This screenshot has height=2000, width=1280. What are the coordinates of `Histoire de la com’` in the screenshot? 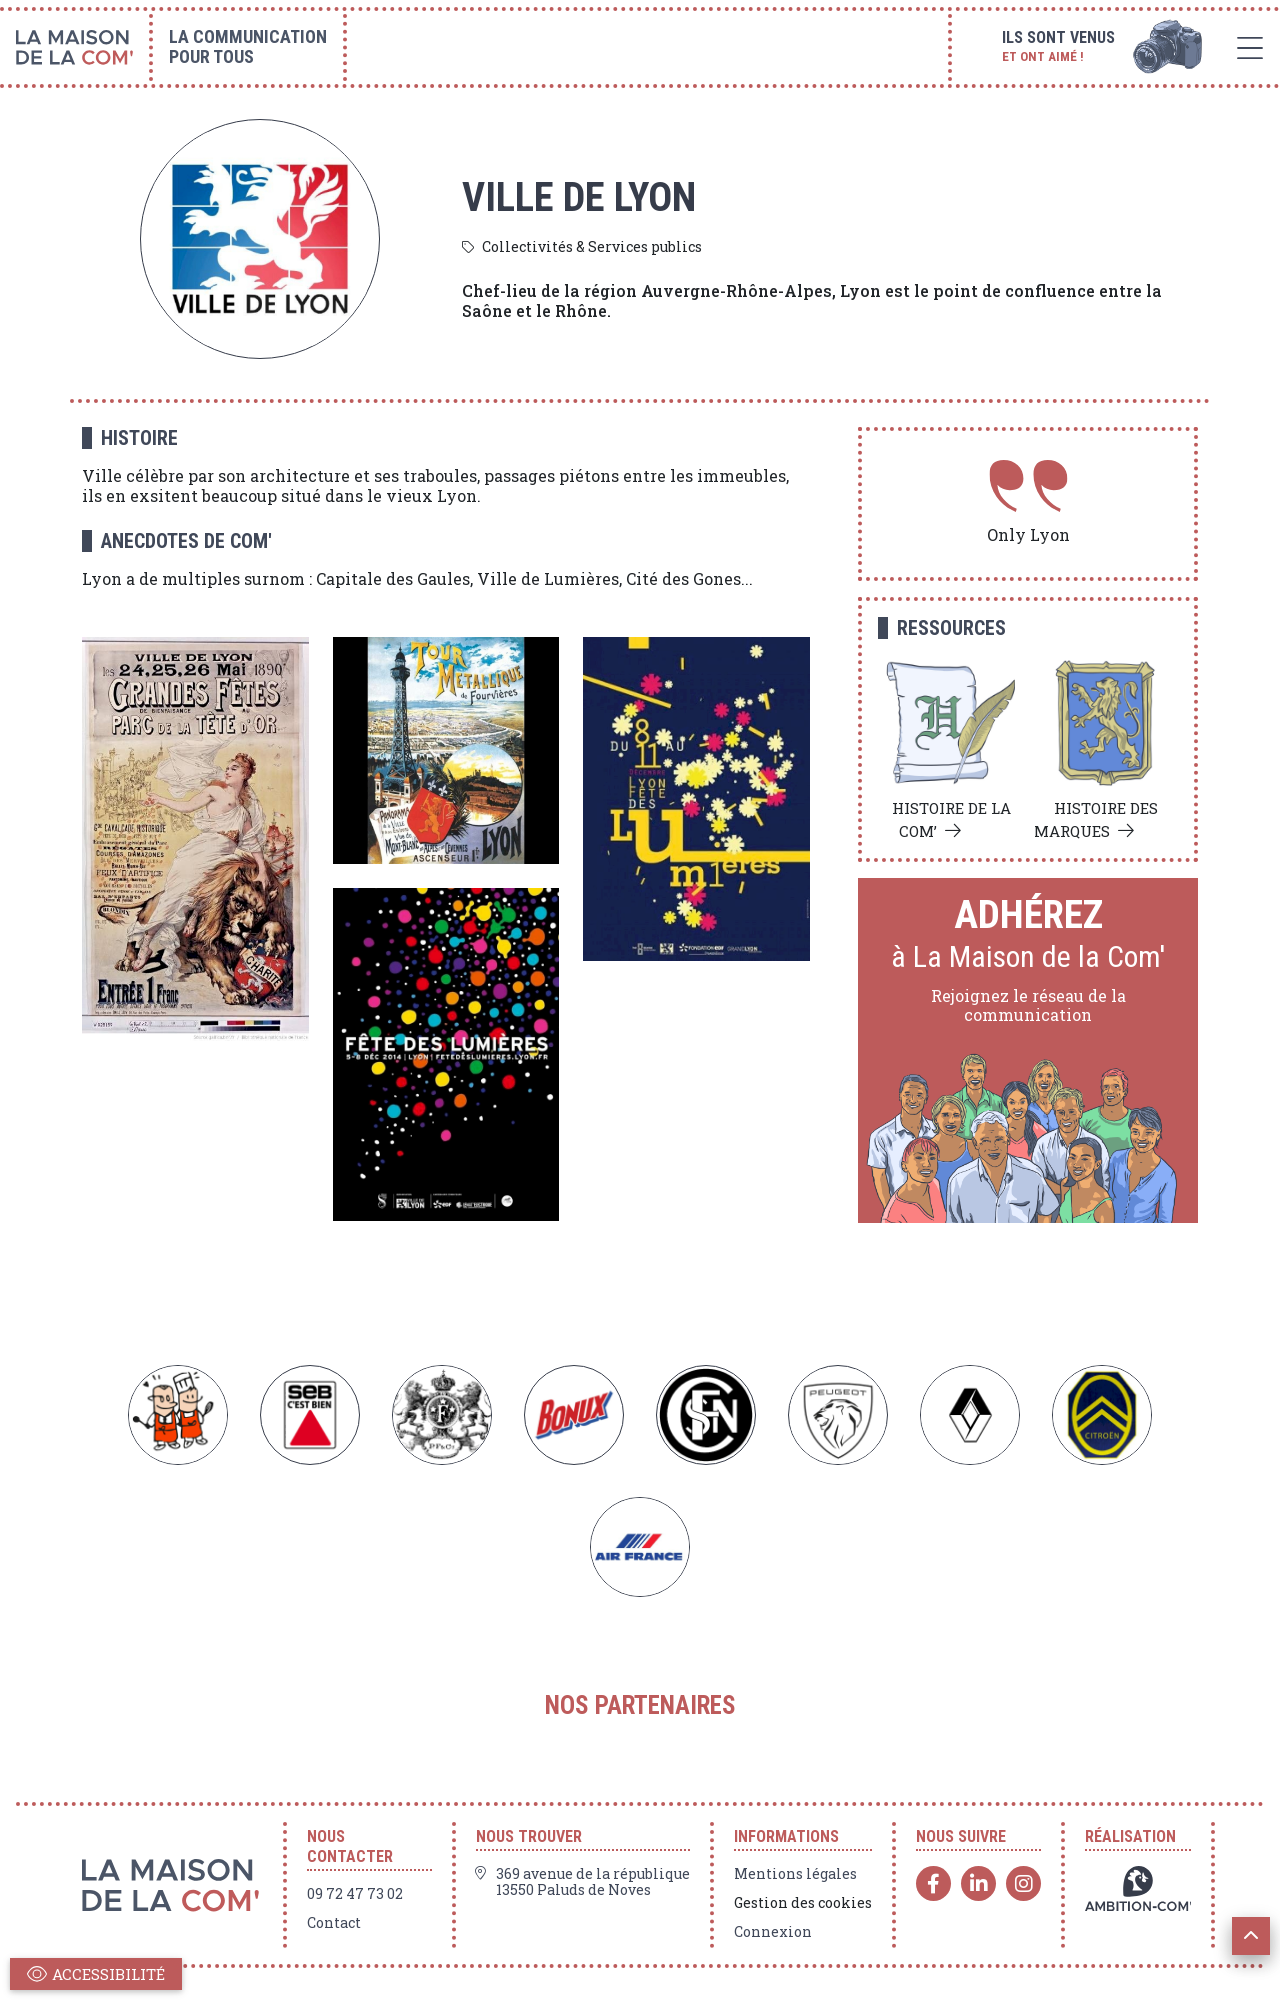 It's located at (951, 819).